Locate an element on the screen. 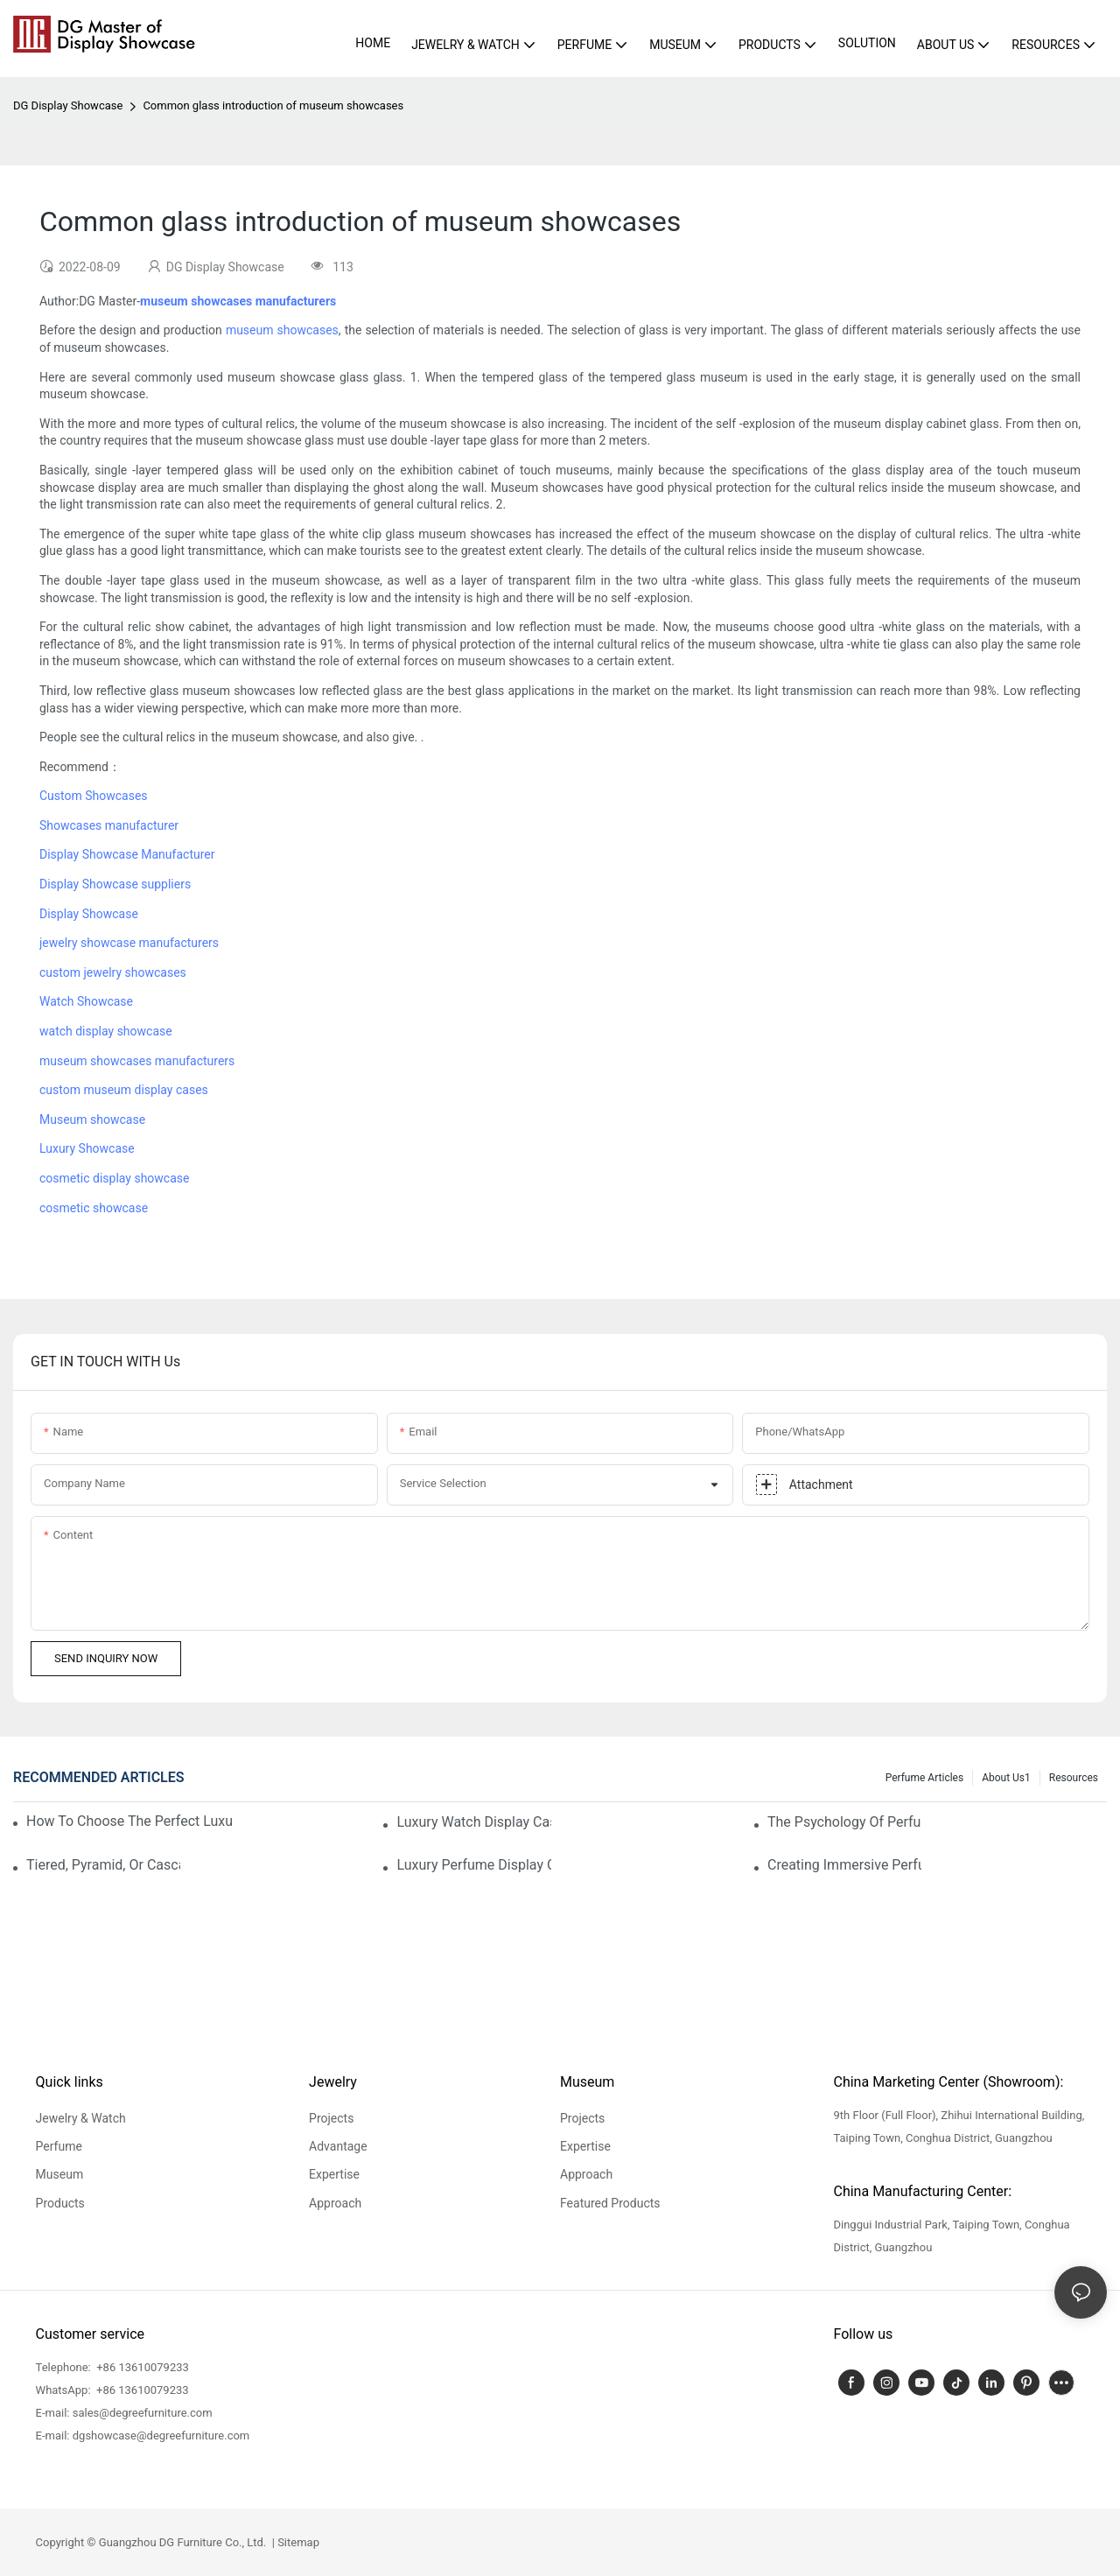  Showcases manufacturer is located at coordinates (108, 825).